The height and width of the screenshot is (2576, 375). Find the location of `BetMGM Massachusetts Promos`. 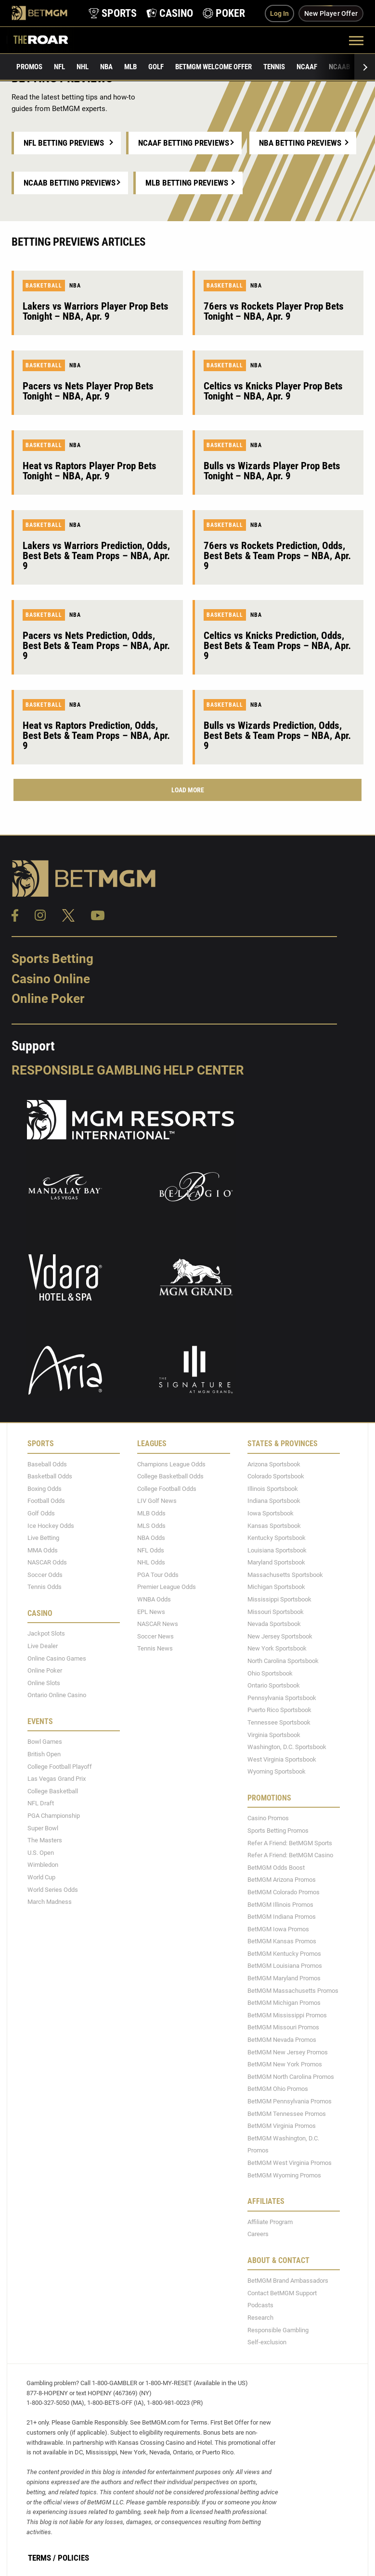

BetMGM Massachusetts Promos is located at coordinates (292, 1990).